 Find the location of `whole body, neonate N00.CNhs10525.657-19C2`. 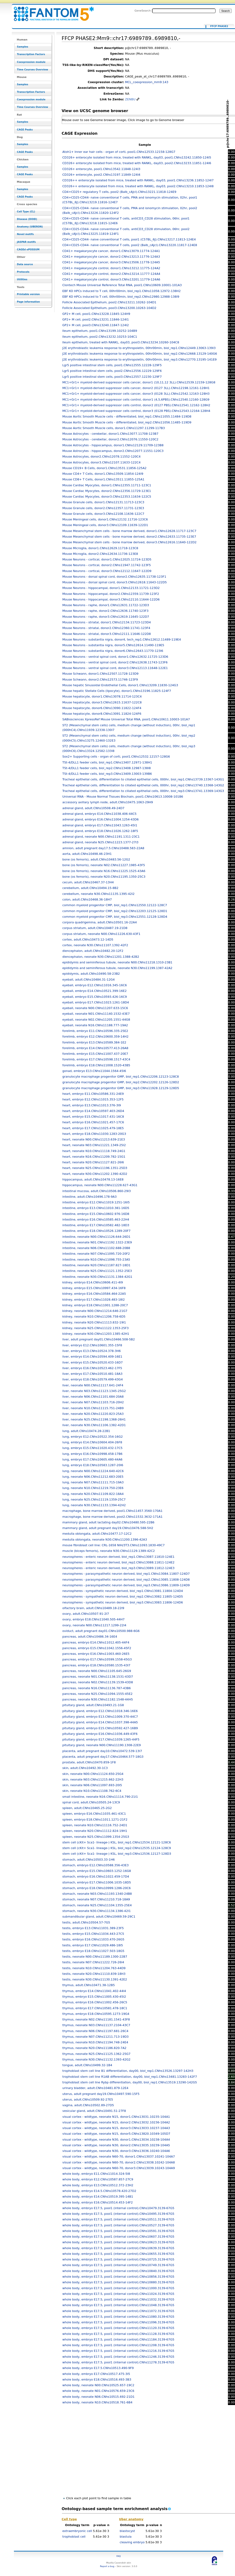

whole body, neonate N00.CNhs10525.657-19C2 is located at coordinates (98, 2385).